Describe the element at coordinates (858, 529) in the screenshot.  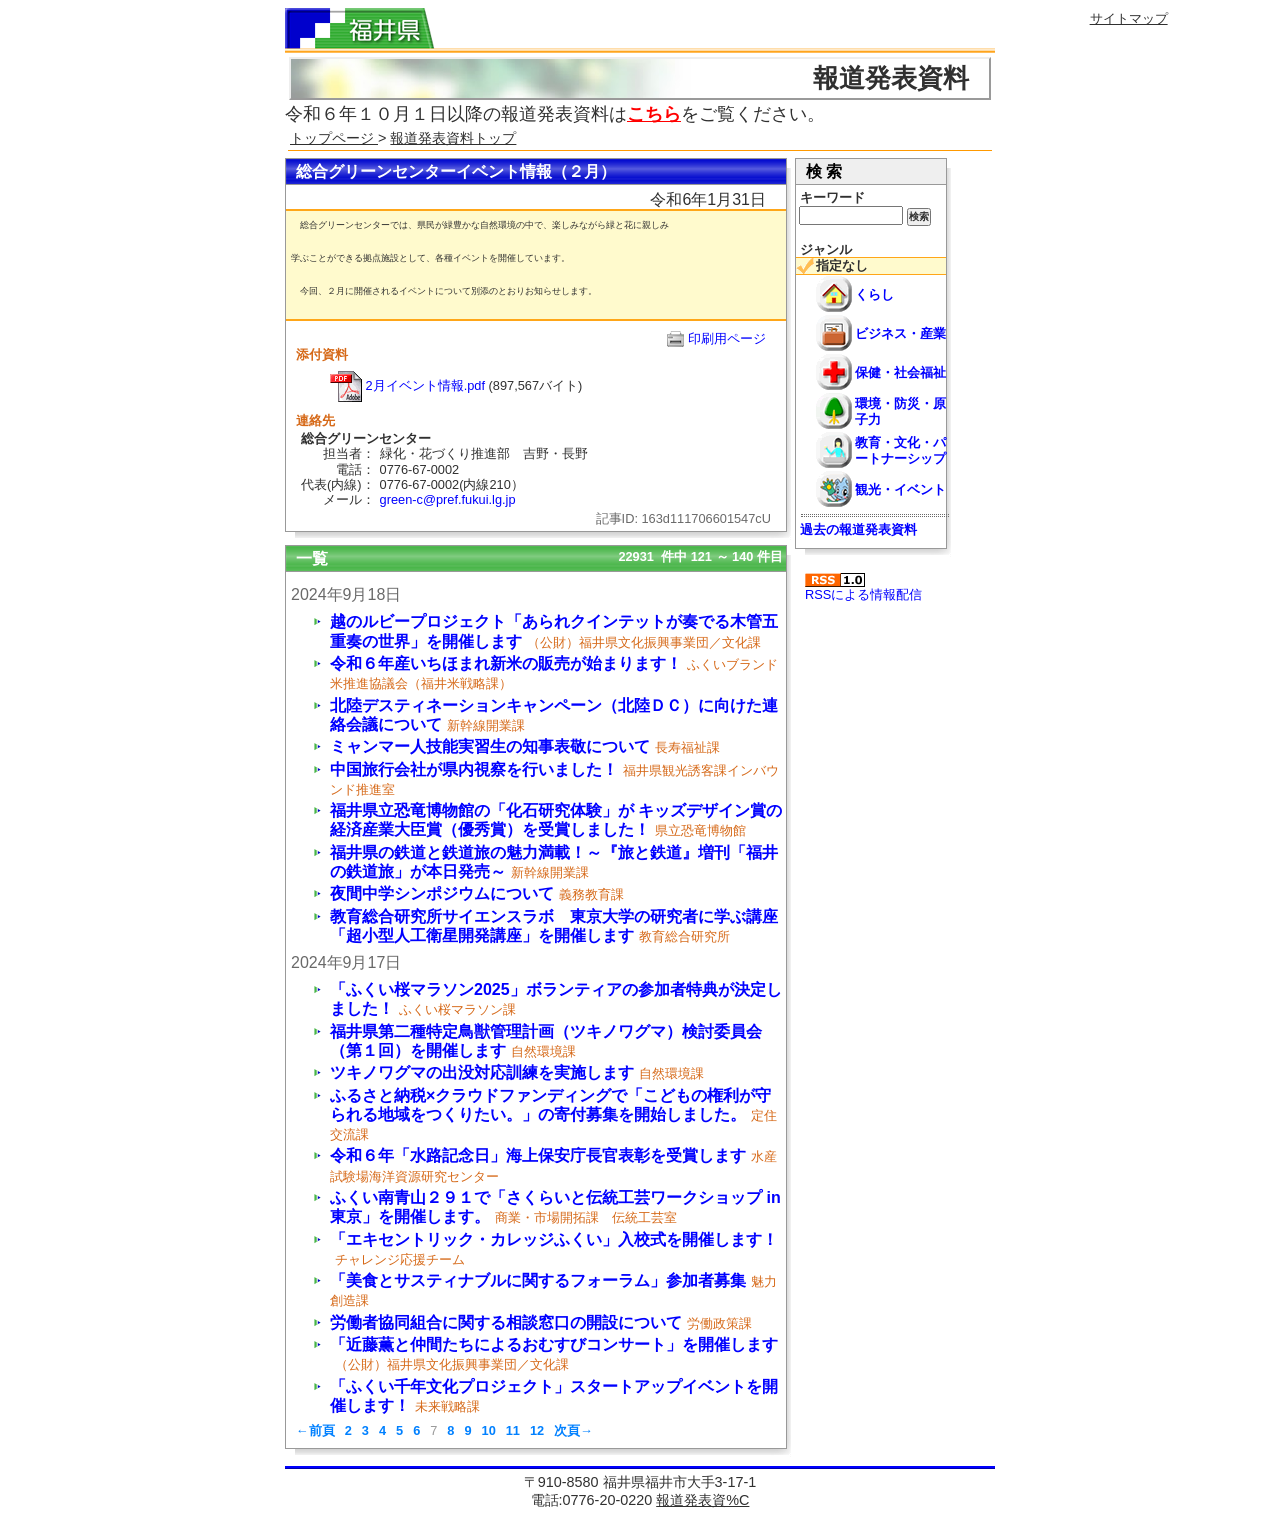
I see `過去の報道発表資料` at that location.